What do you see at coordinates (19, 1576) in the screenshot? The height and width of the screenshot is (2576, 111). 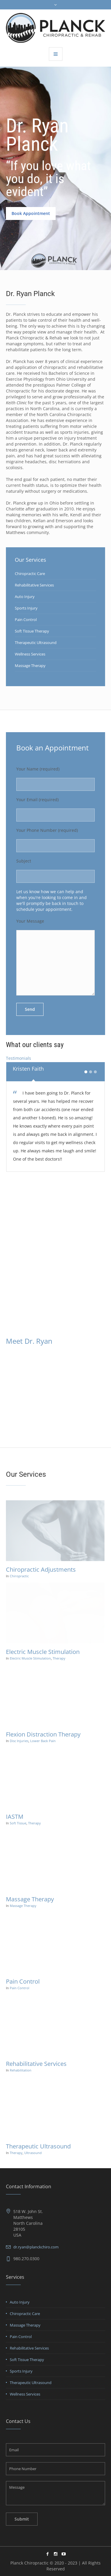 I see `Chiropractic` at bounding box center [19, 1576].